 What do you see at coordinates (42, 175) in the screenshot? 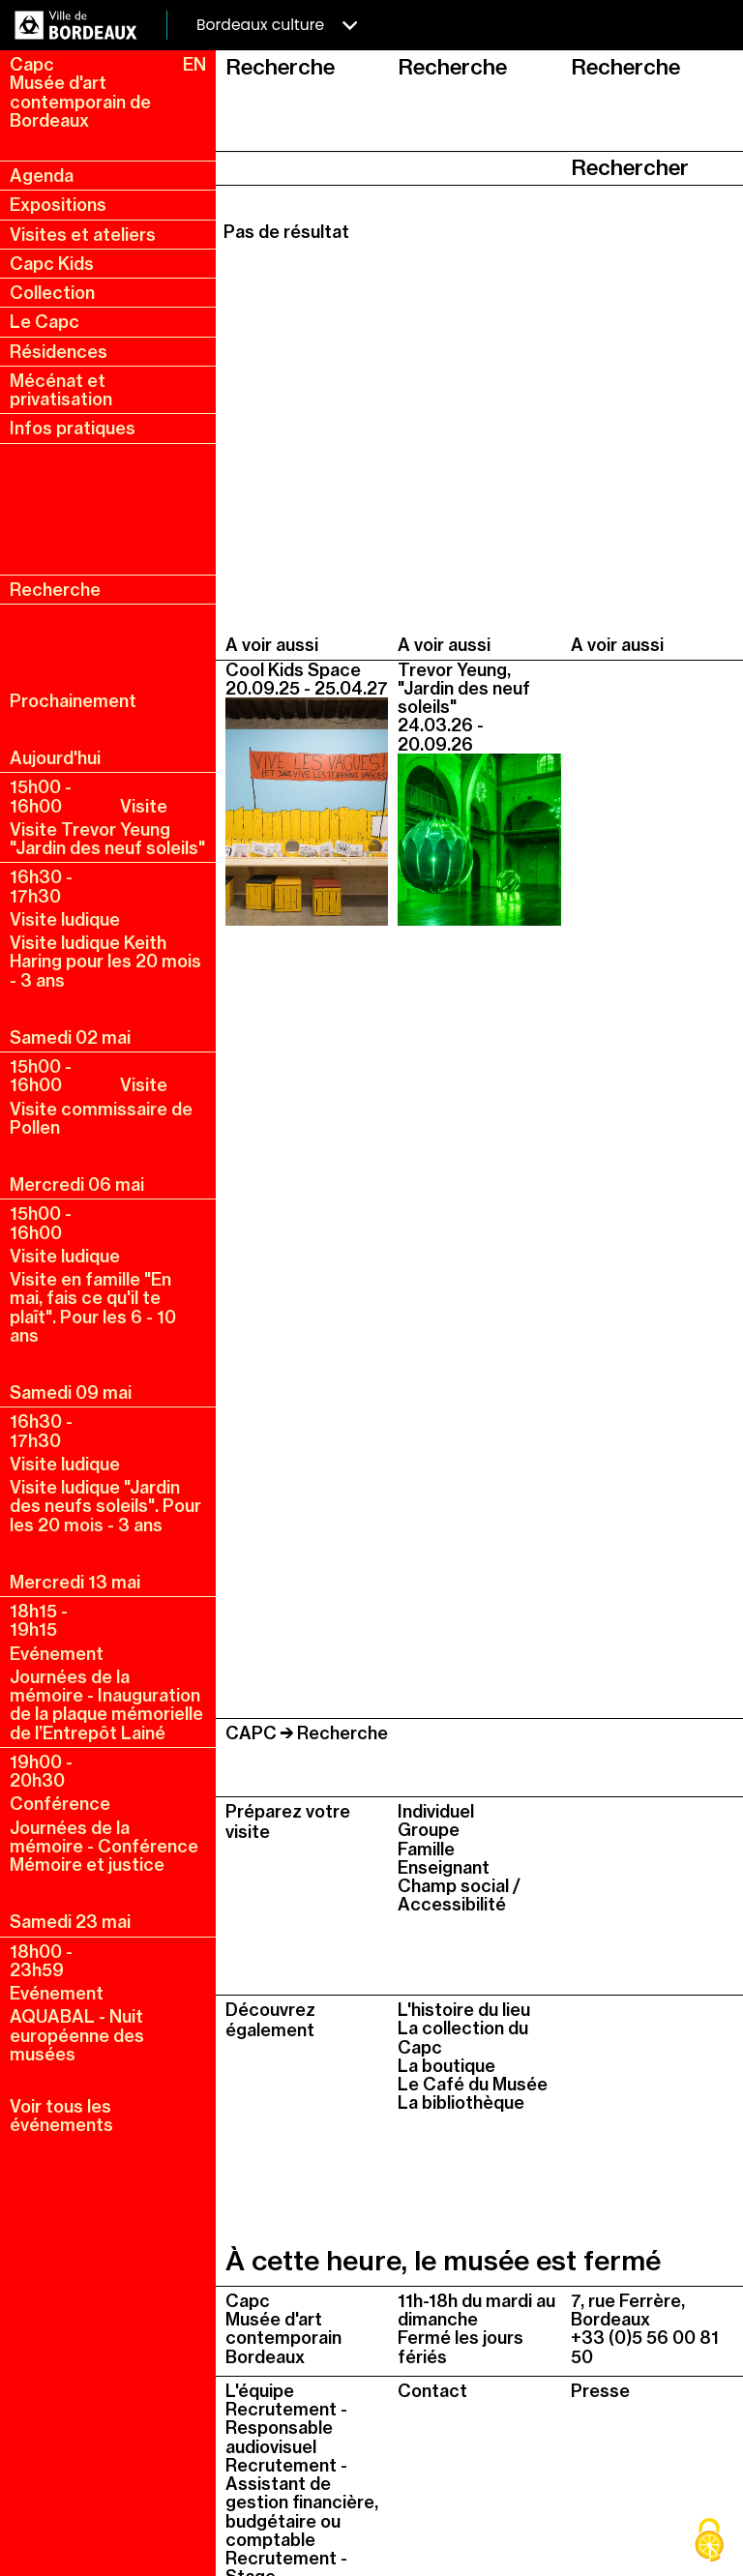
I see `Agenda` at bounding box center [42, 175].